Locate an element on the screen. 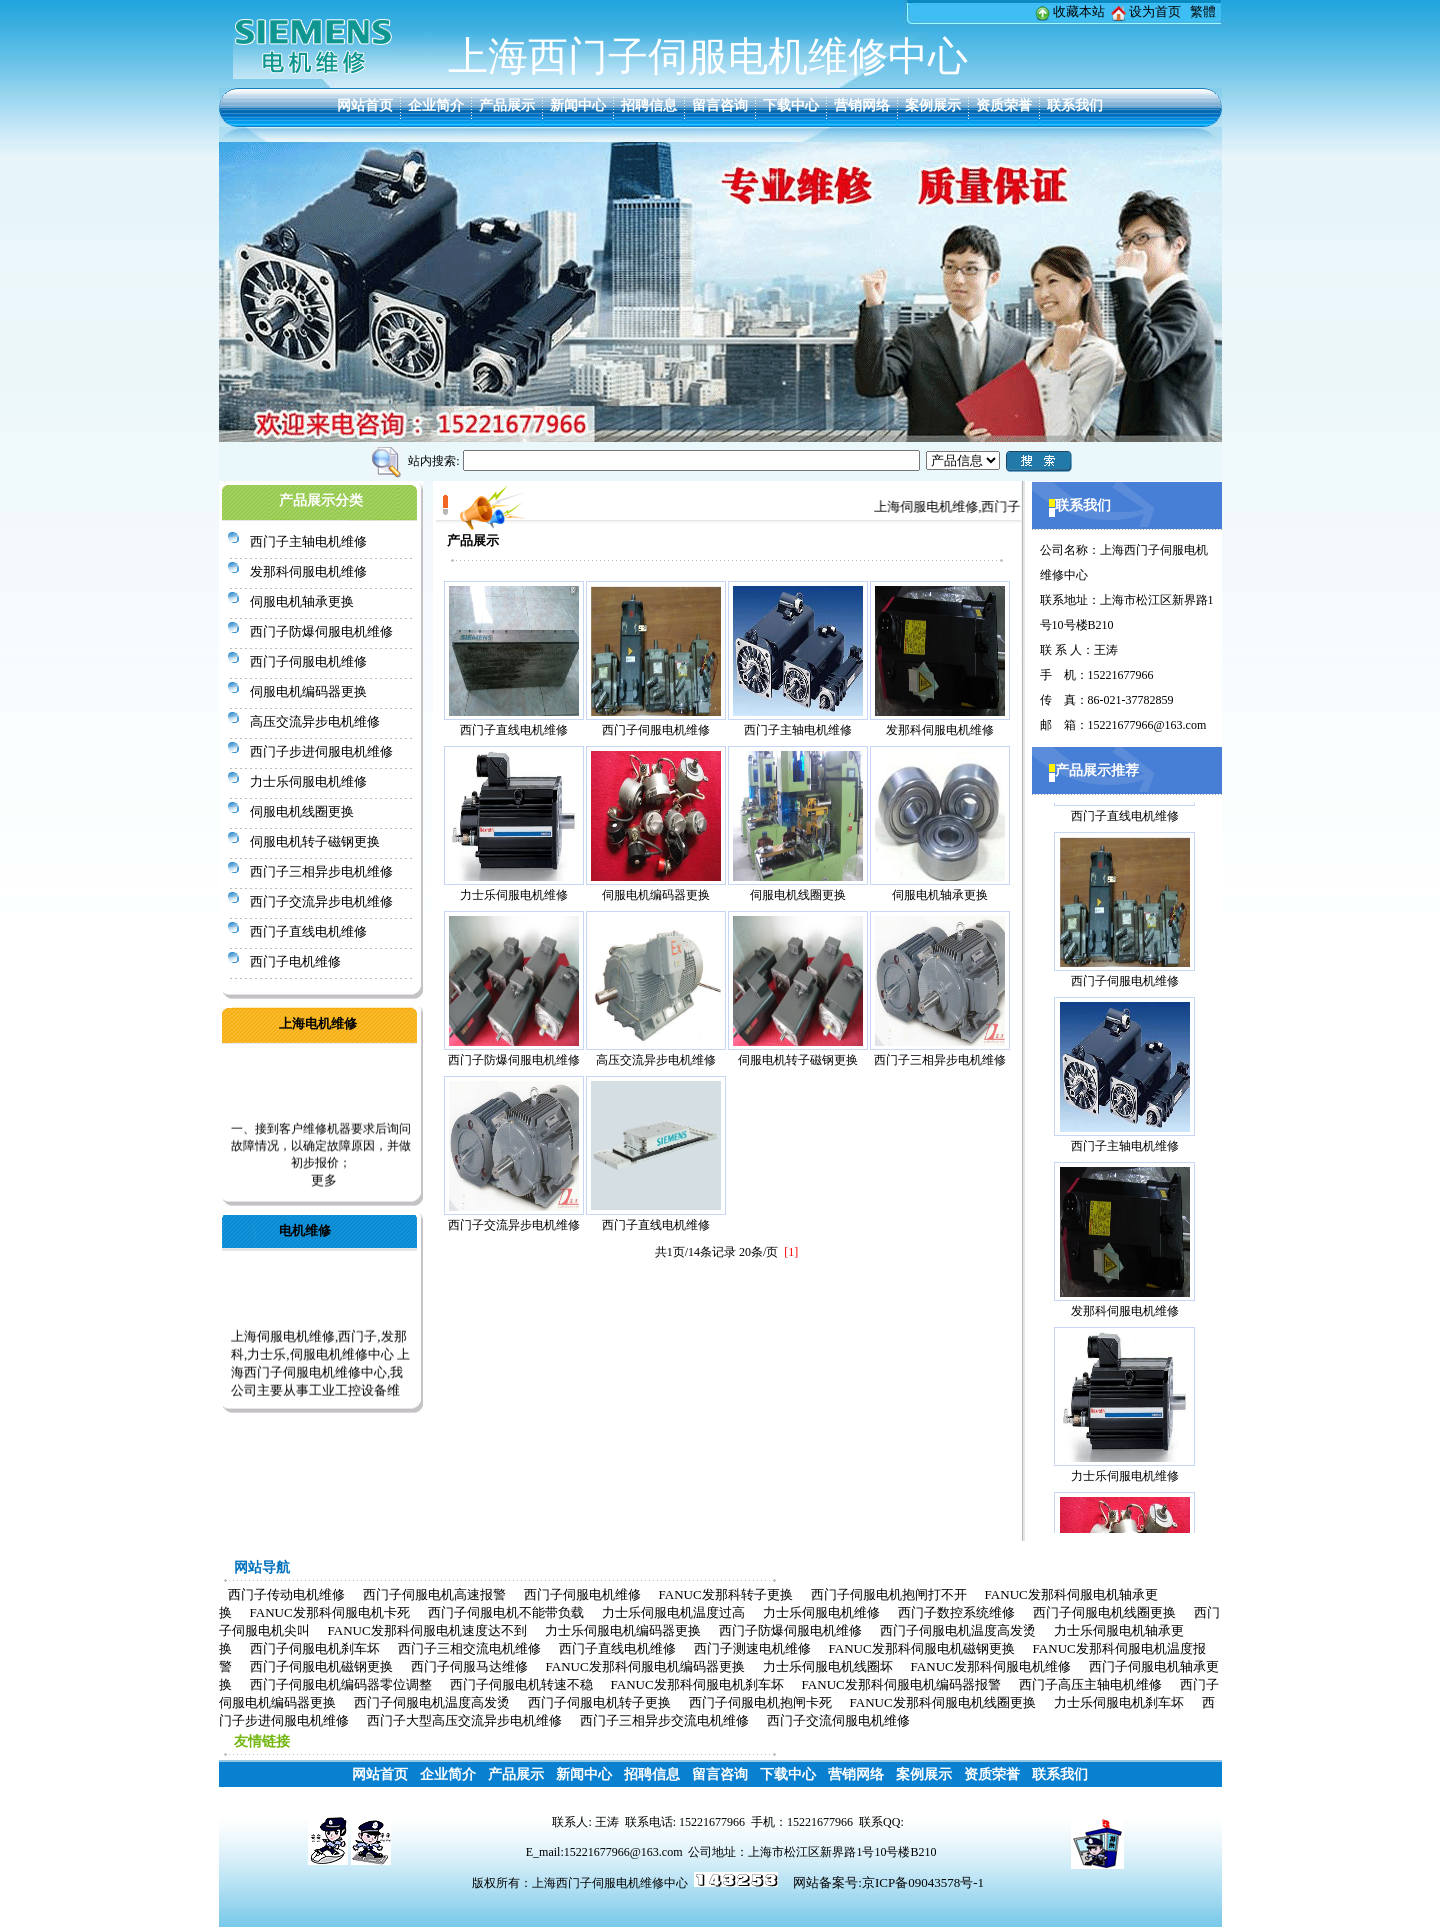  西门子伺服电机抱闸卡死 is located at coordinates (760, 1702).